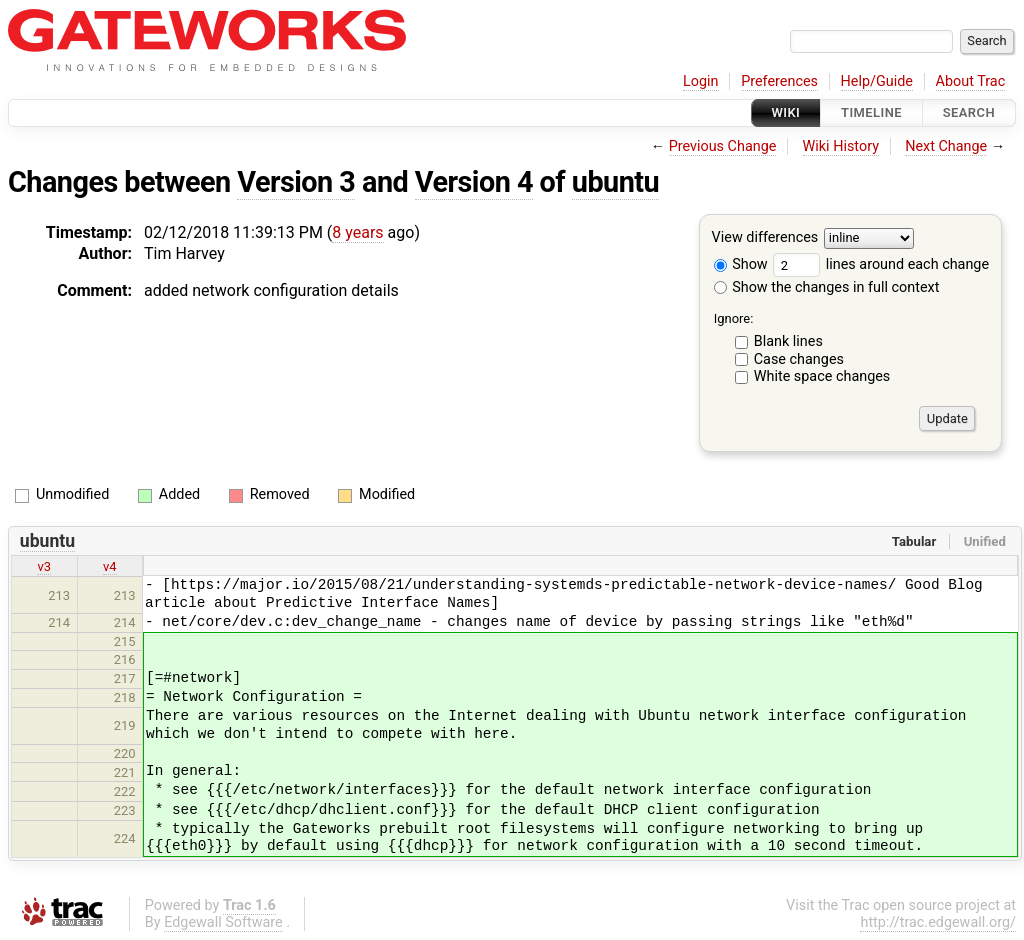  I want to click on Help/Guide, so click(877, 81).